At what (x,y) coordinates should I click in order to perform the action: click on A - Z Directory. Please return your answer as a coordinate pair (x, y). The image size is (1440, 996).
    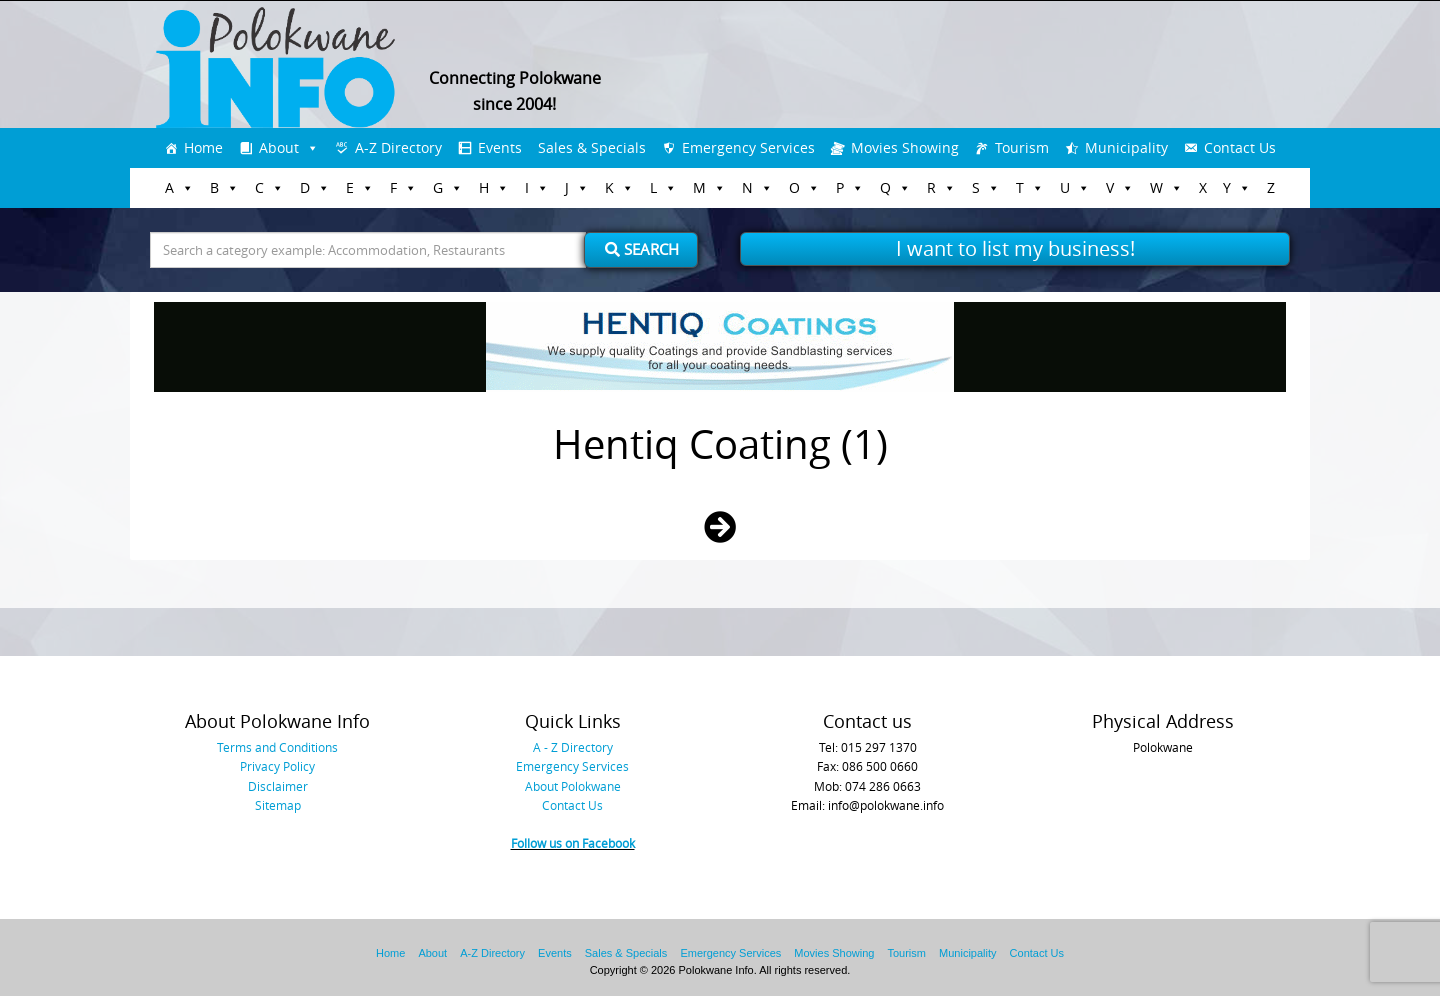
    Looking at the image, I should click on (573, 747).